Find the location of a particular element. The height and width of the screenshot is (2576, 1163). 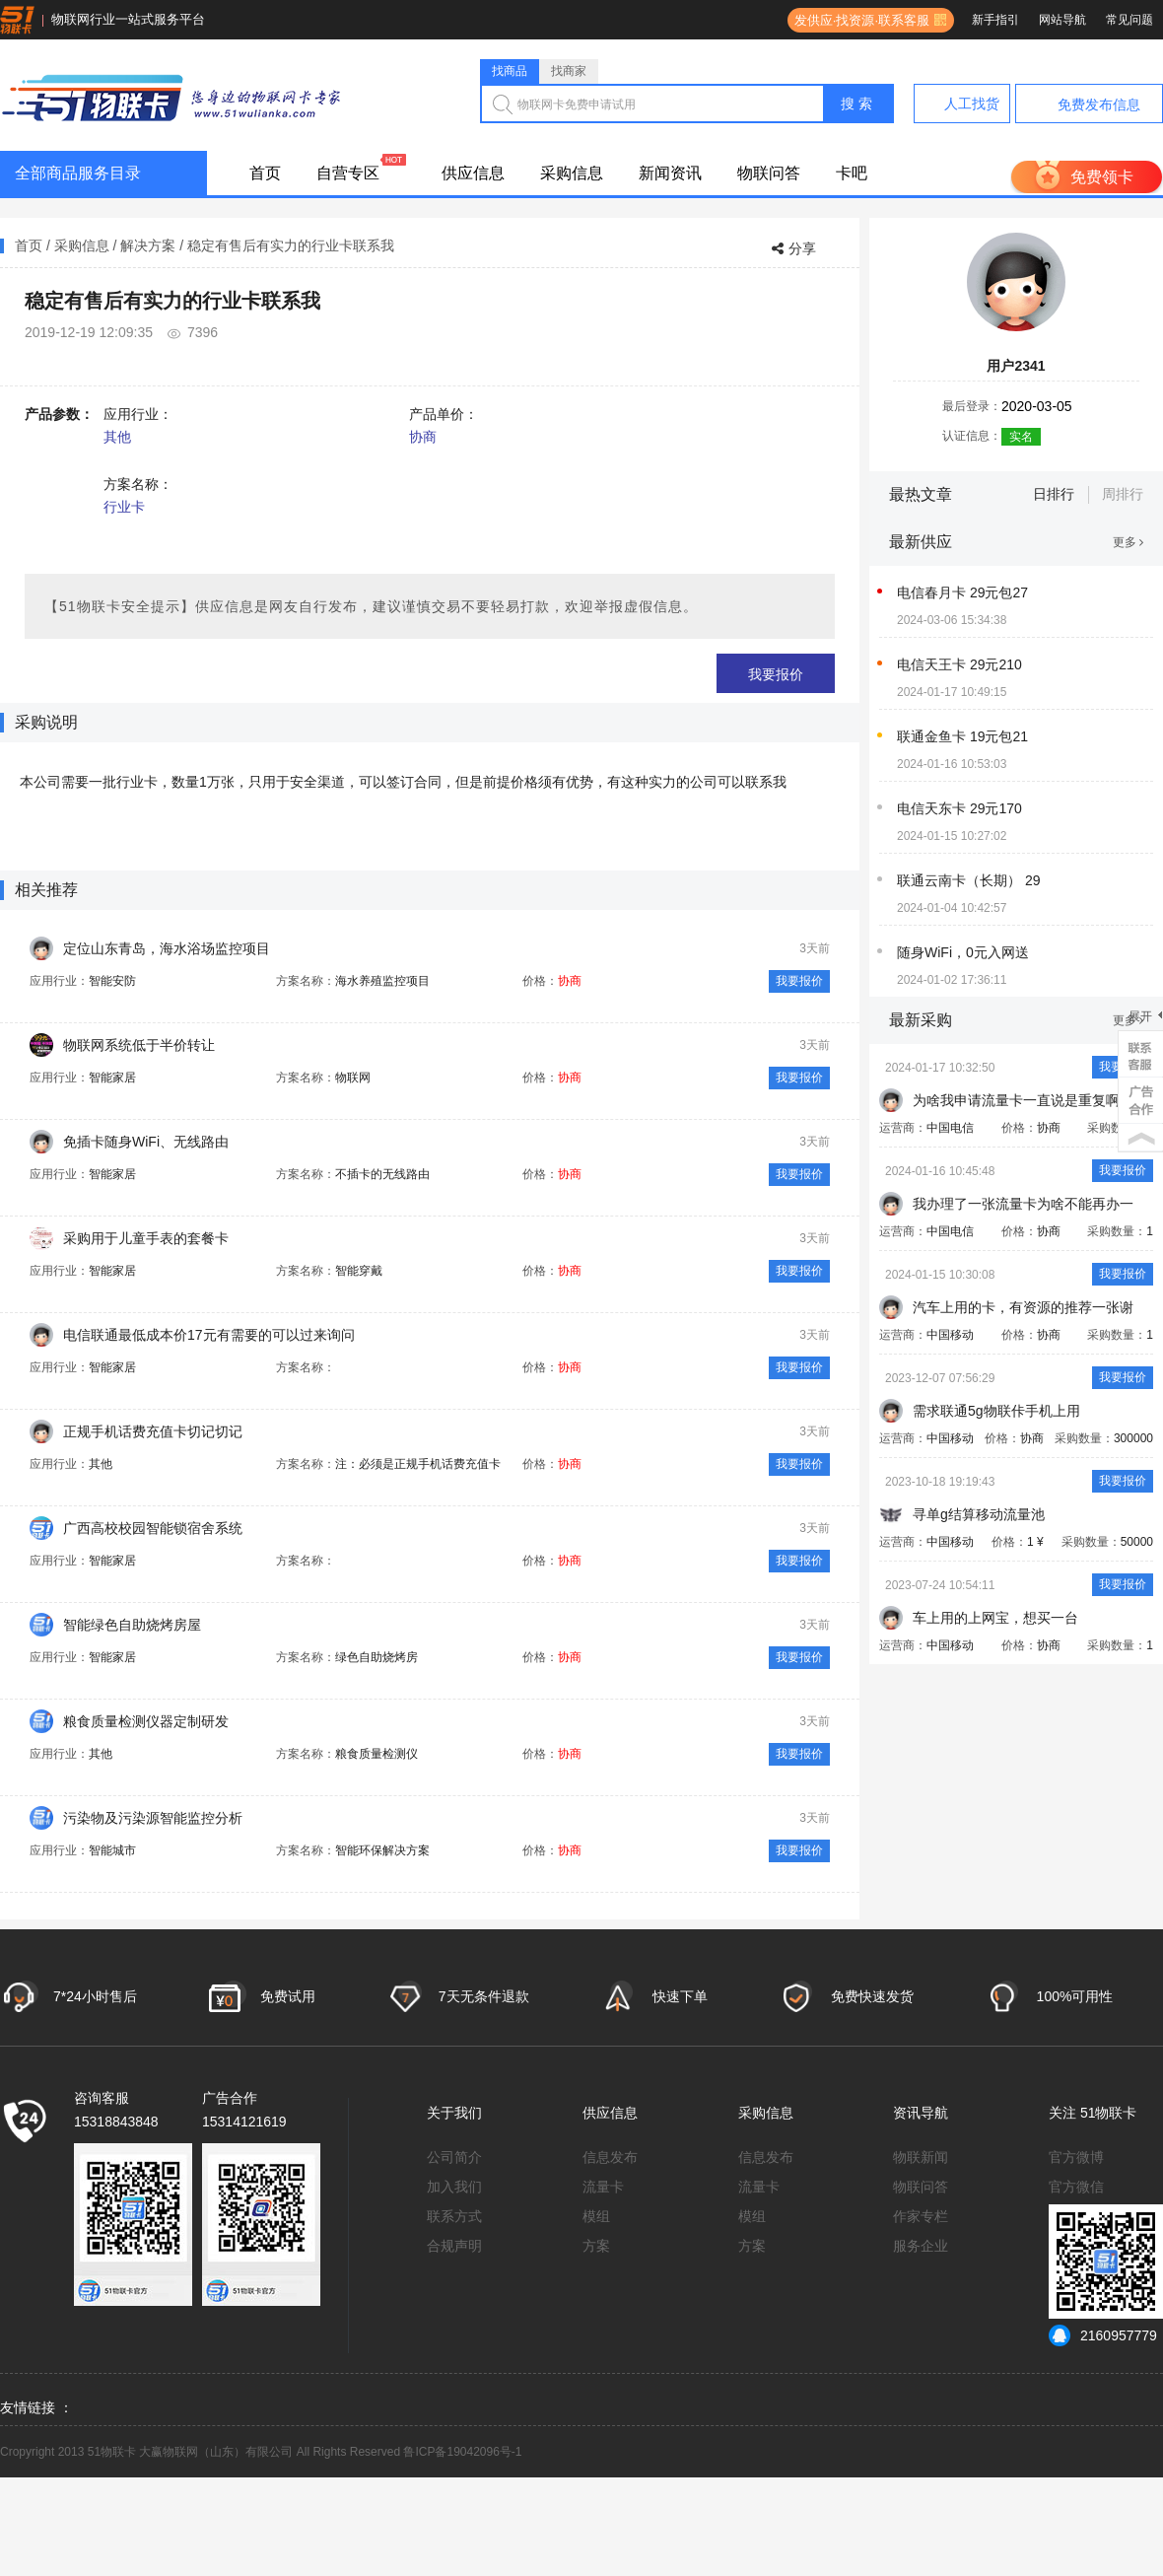

电信春月卡 29元包27 is located at coordinates (962, 592).